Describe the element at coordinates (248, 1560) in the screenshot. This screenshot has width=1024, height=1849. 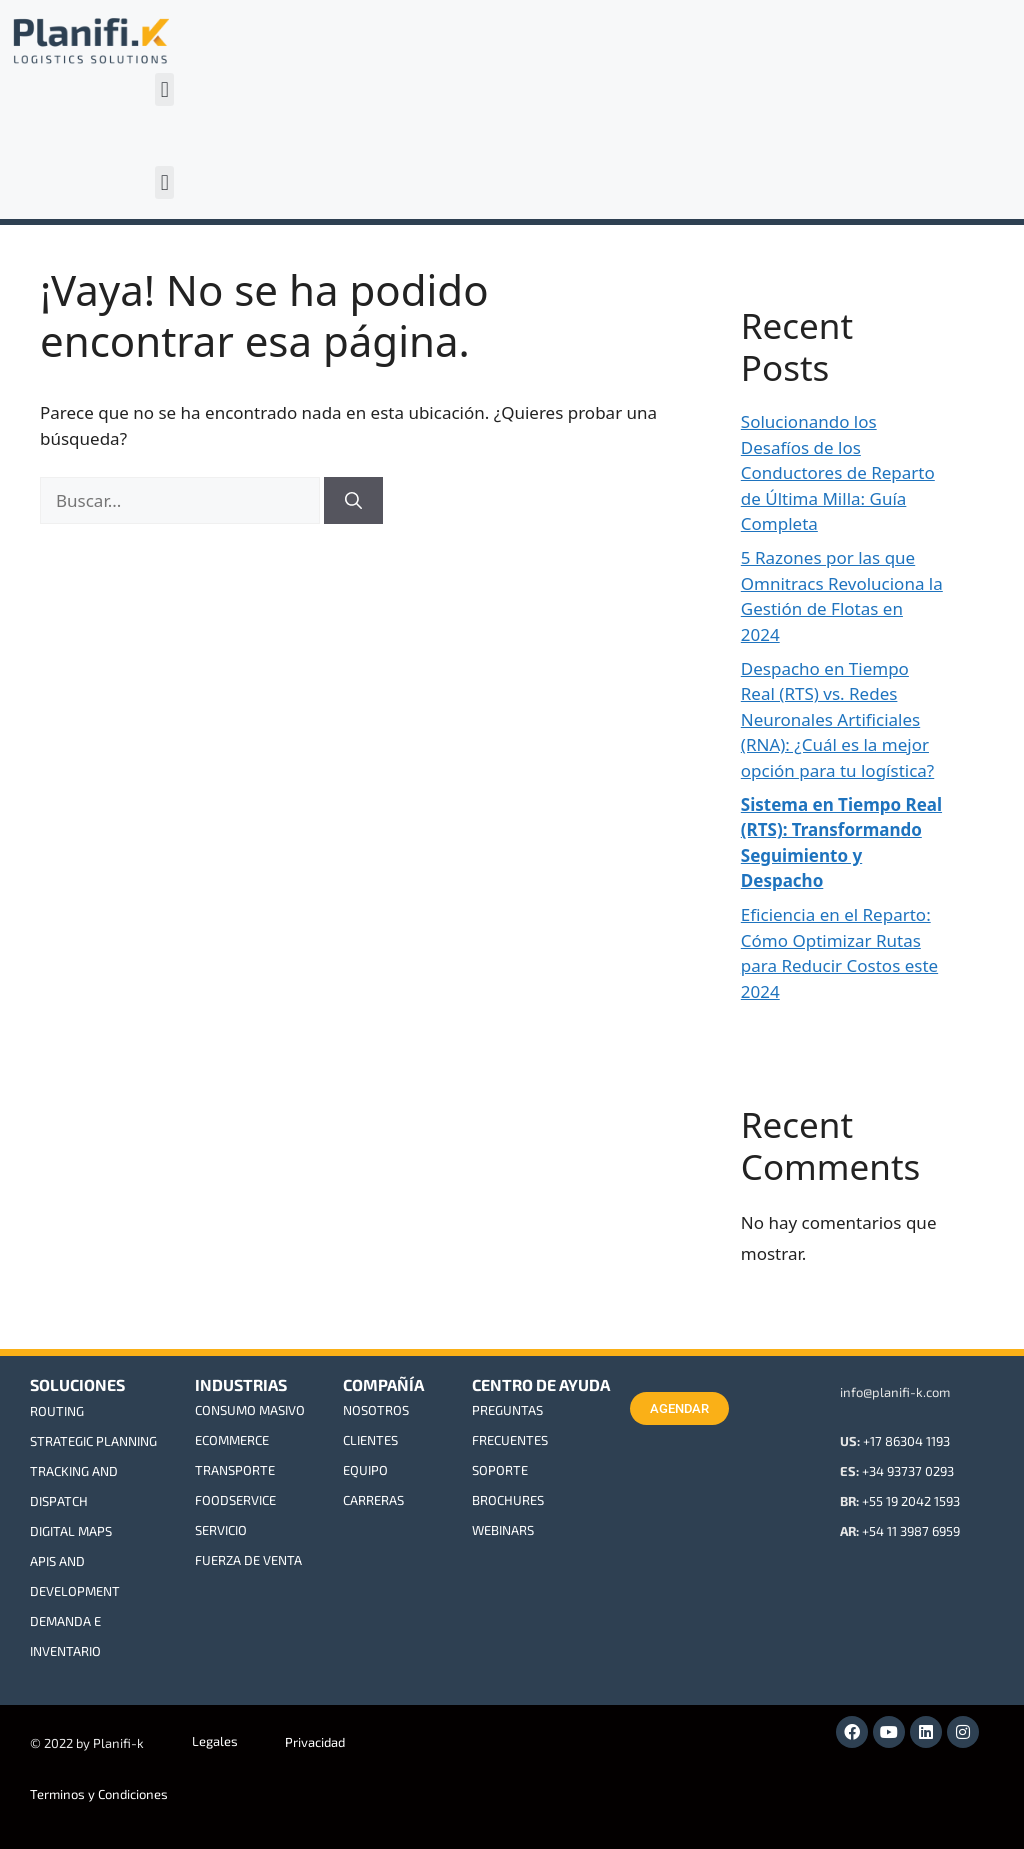
I see `FUERZA DE VENTA` at that location.